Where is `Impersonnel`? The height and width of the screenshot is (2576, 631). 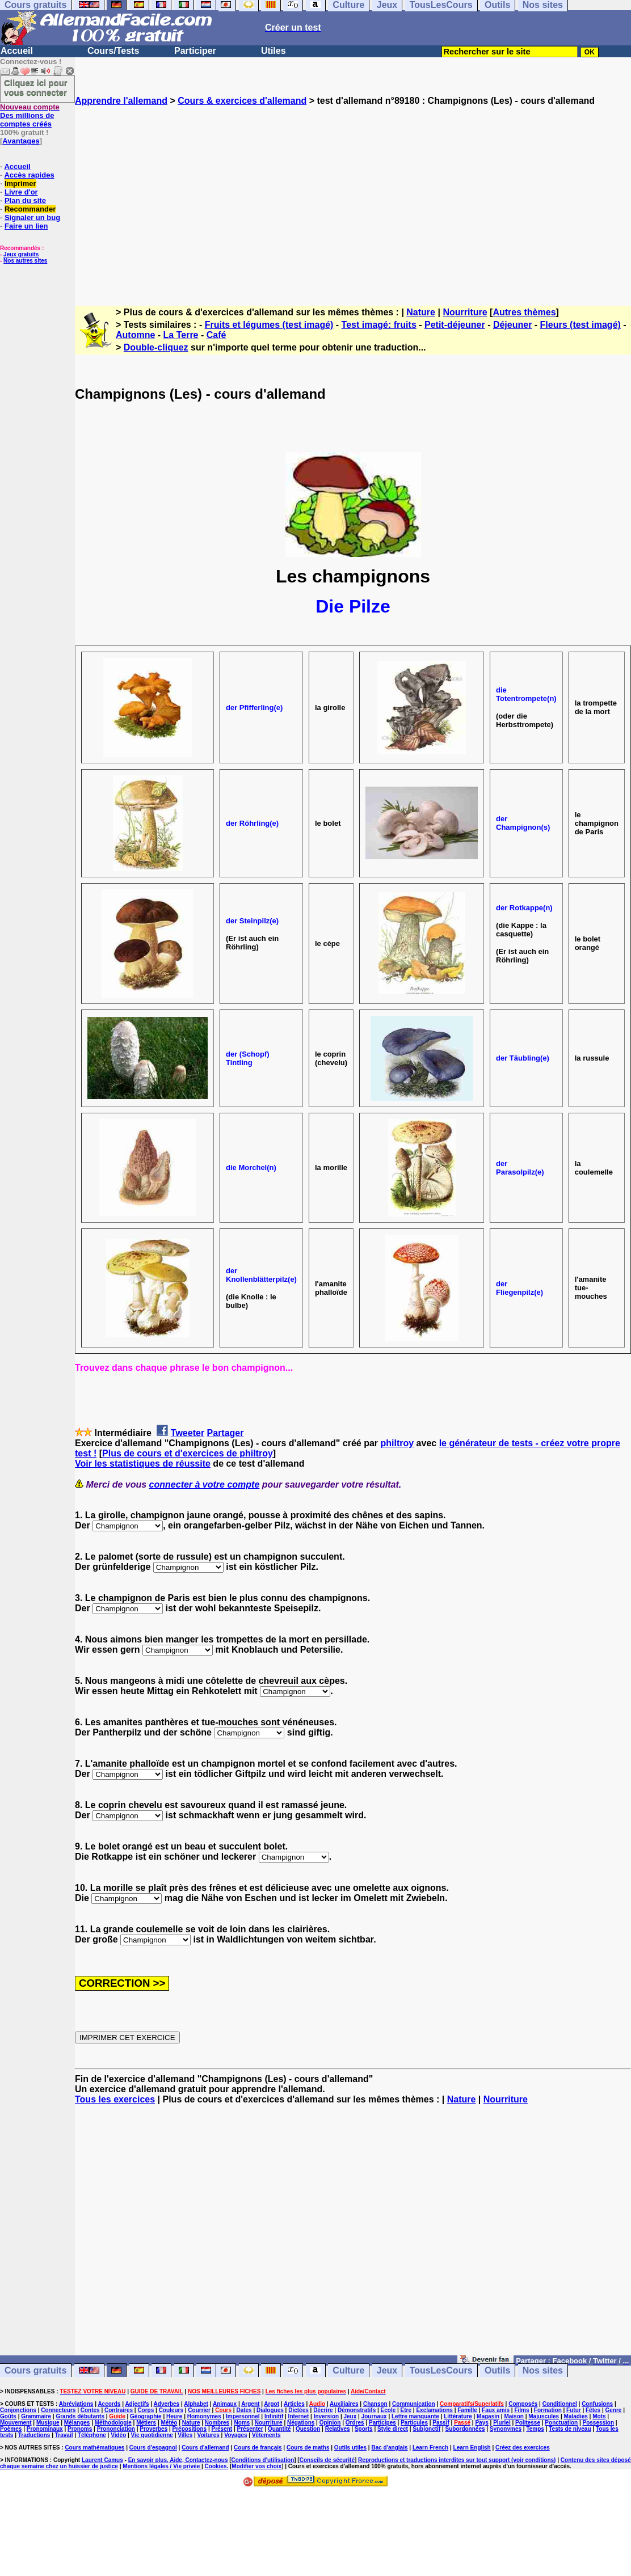 Impersonnel is located at coordinates (242, 2416).